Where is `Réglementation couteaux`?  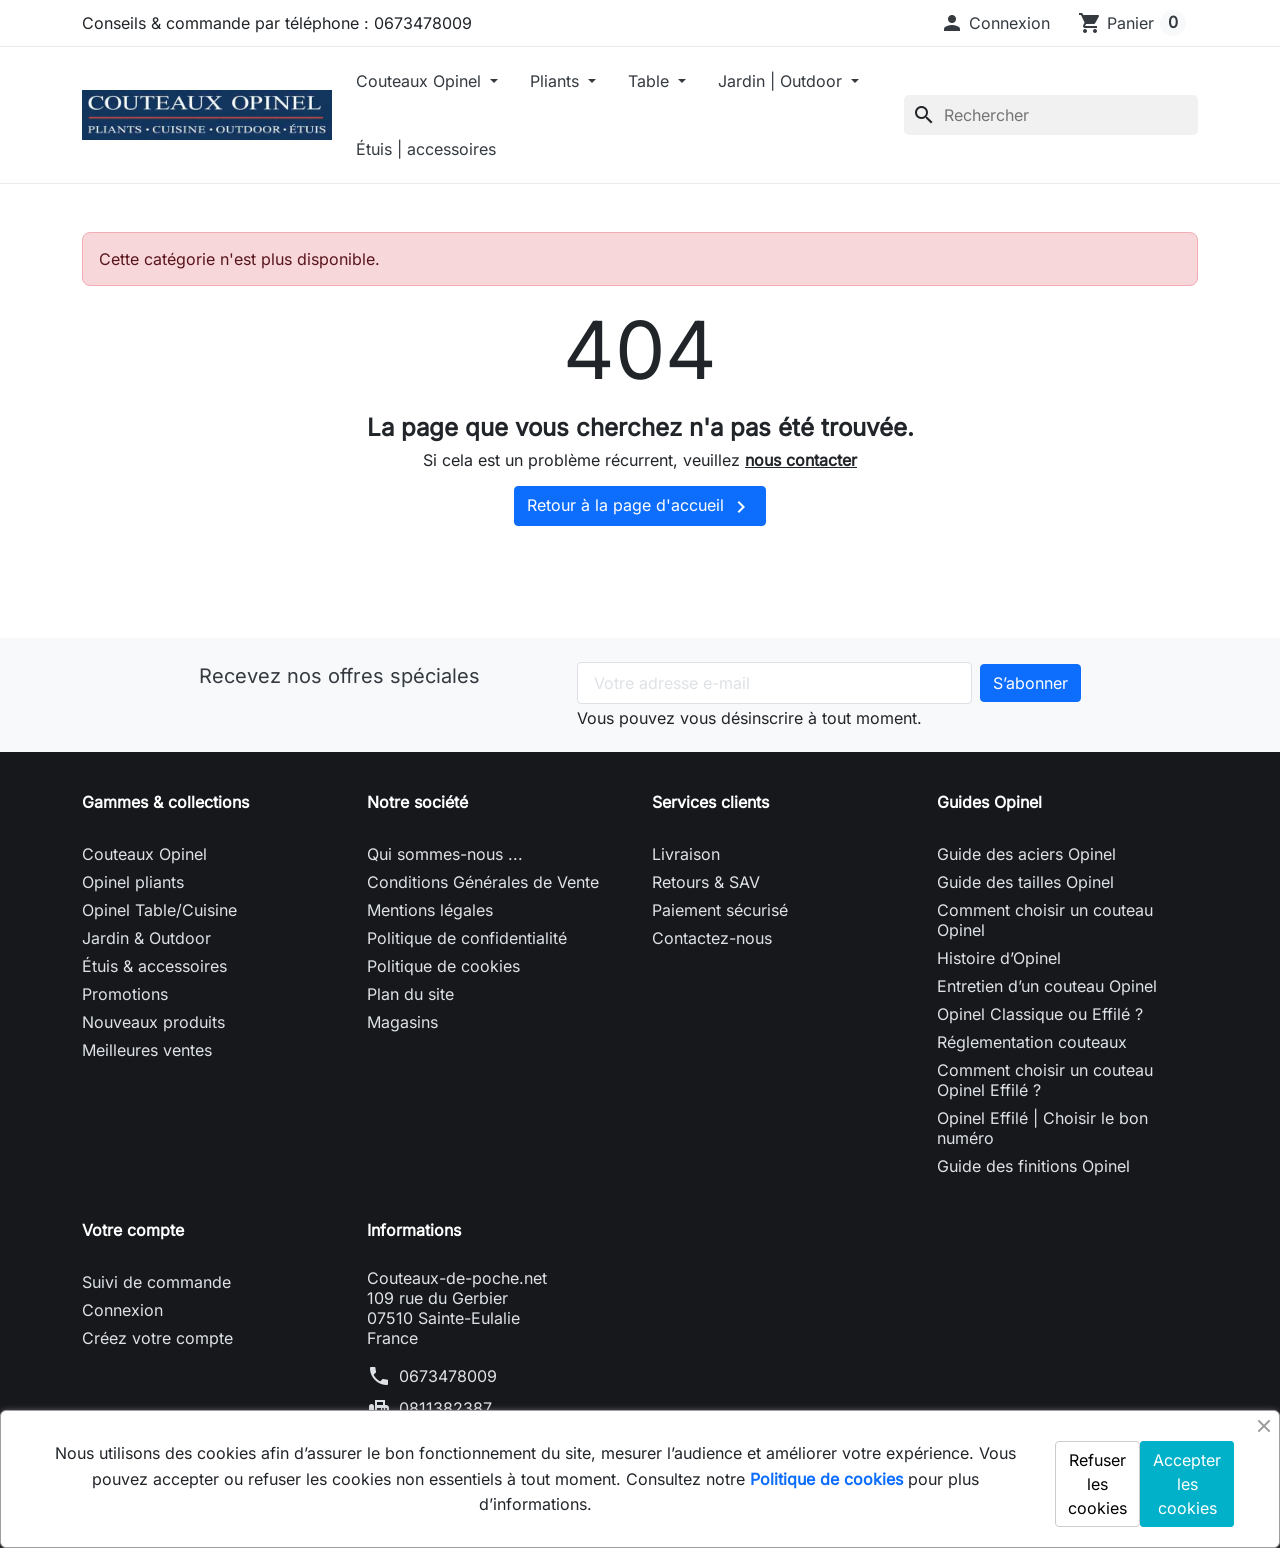 Réglementation couteaux is located at coordinates (1032, 1042).